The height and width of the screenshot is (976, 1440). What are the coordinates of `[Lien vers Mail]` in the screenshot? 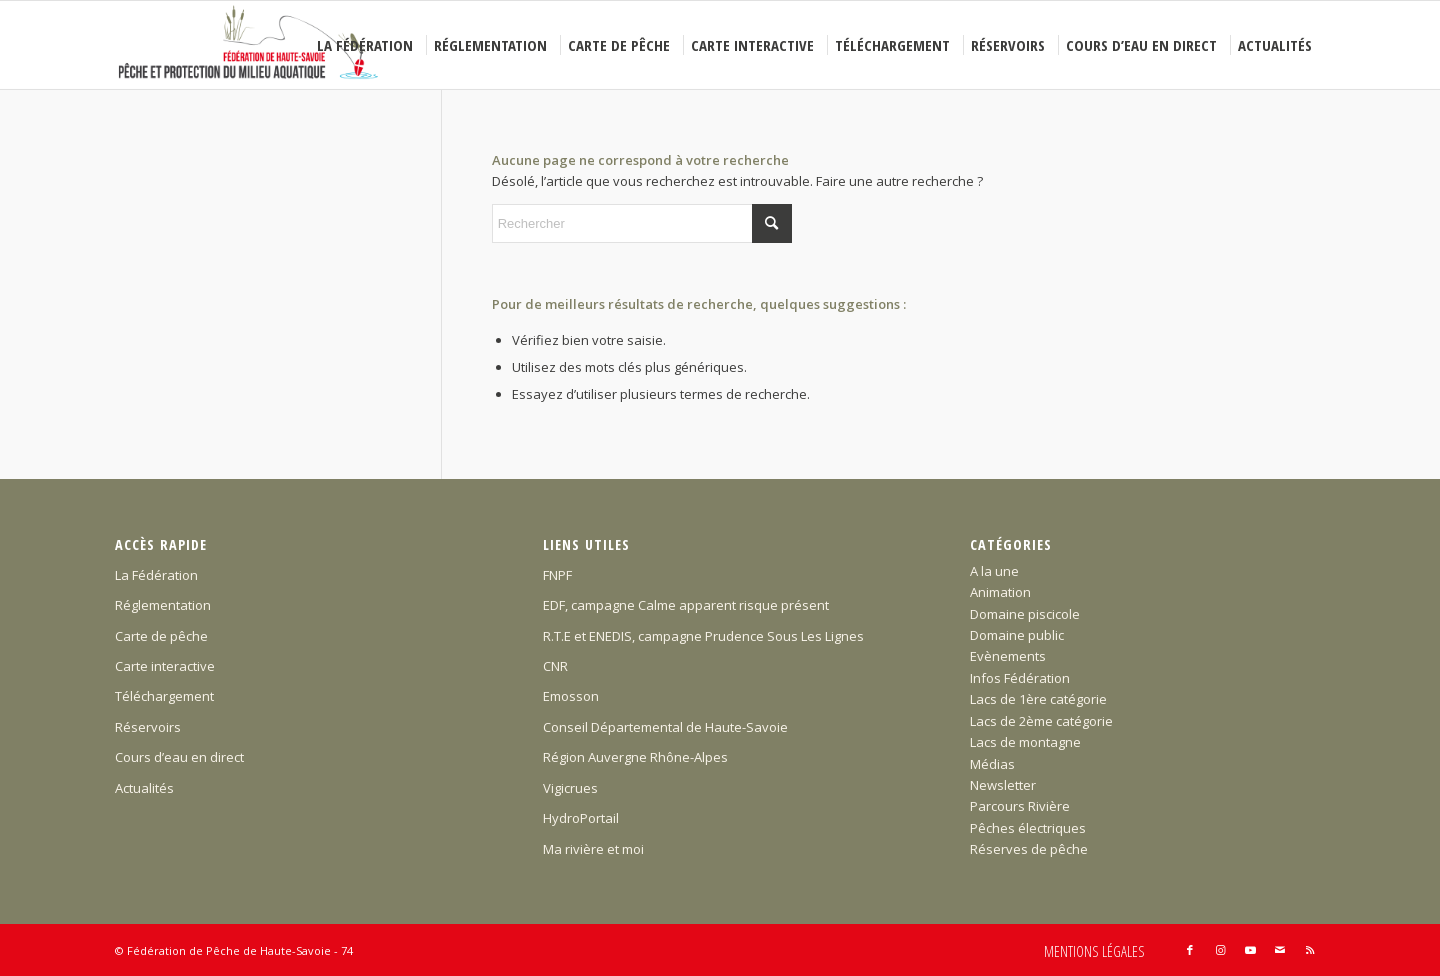 It's located at (1280, 950).